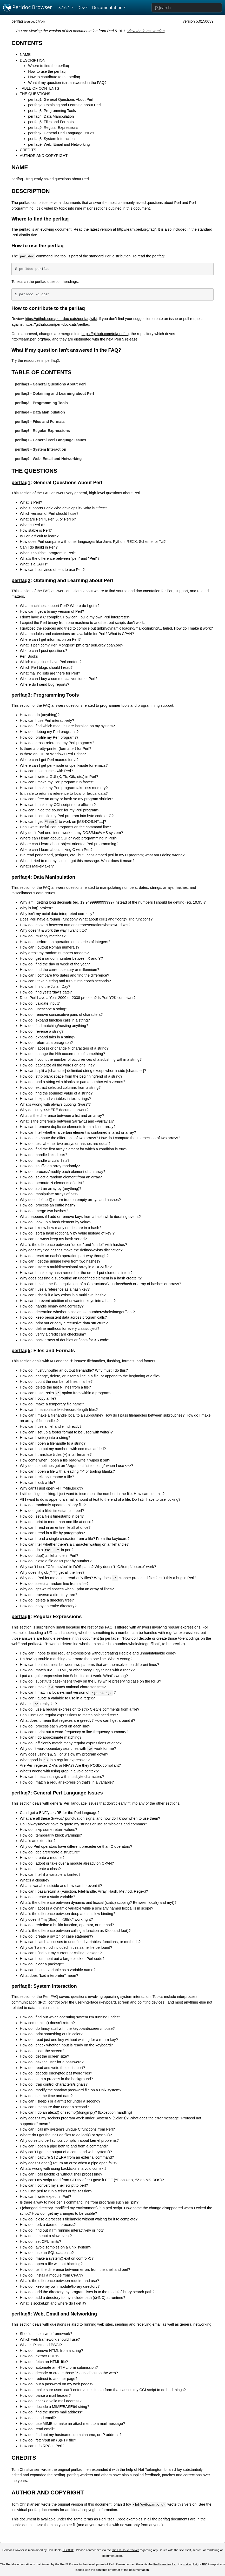 Image resolution: width=225 pixels, height=2576 pixels. Describe the element at coordinates (17, 21) in the screenshot. I see `perlfaq` at that location.